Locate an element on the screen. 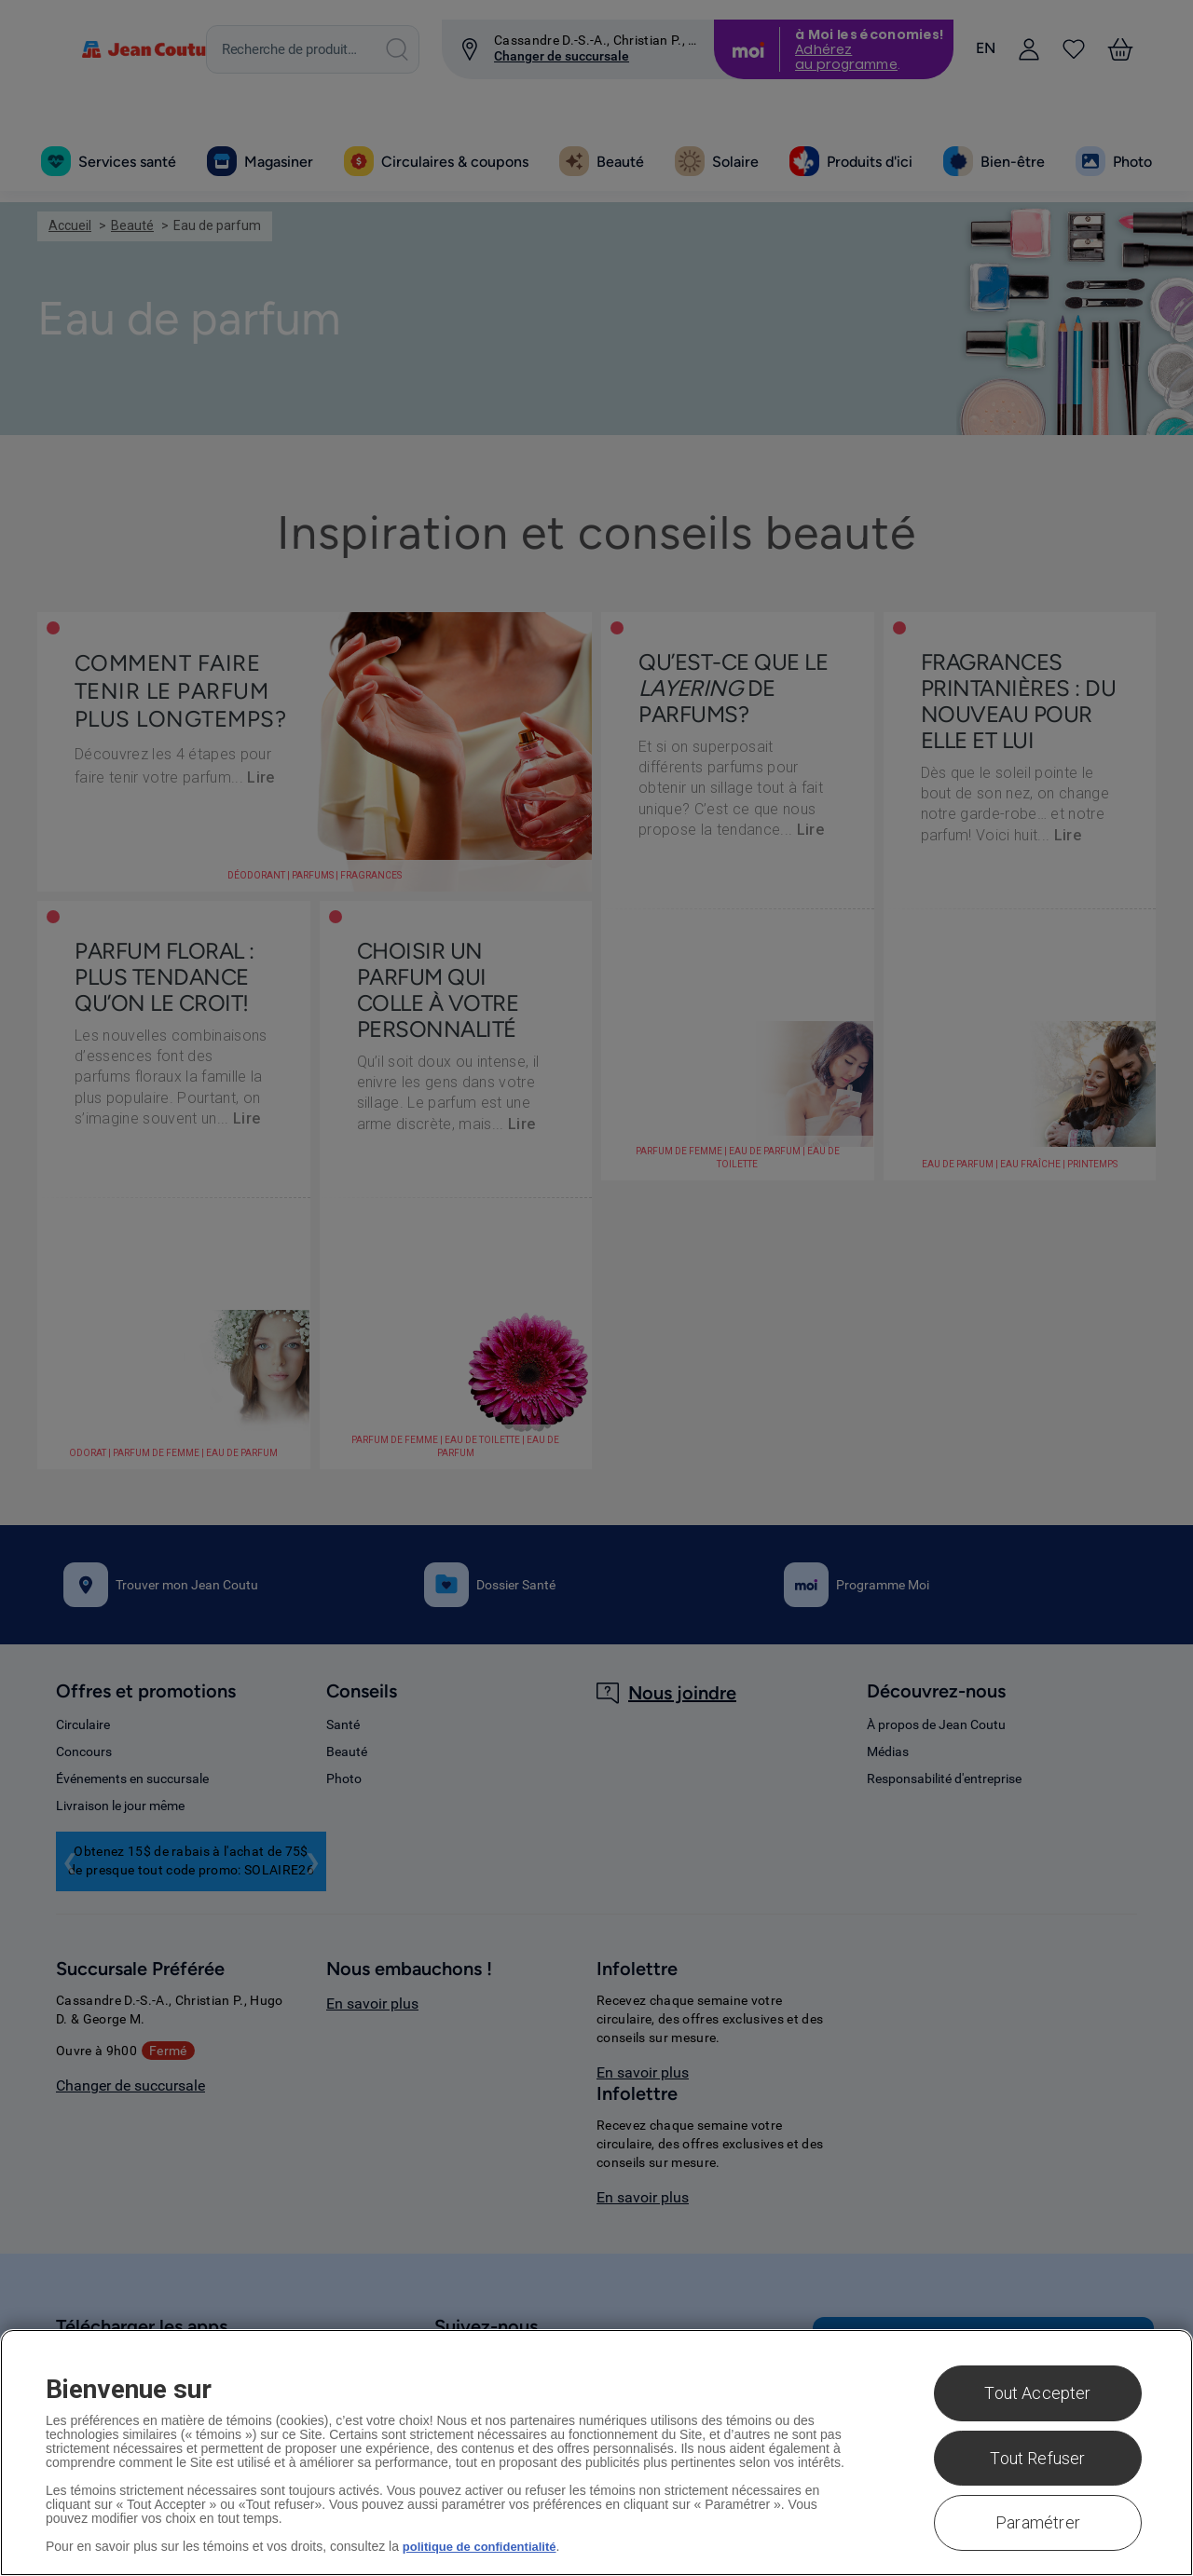  Paramétrer [Paramétrer, Ouvre la boîte de dialogue du centre de préférences] is located at coordinates (1037, 2522).